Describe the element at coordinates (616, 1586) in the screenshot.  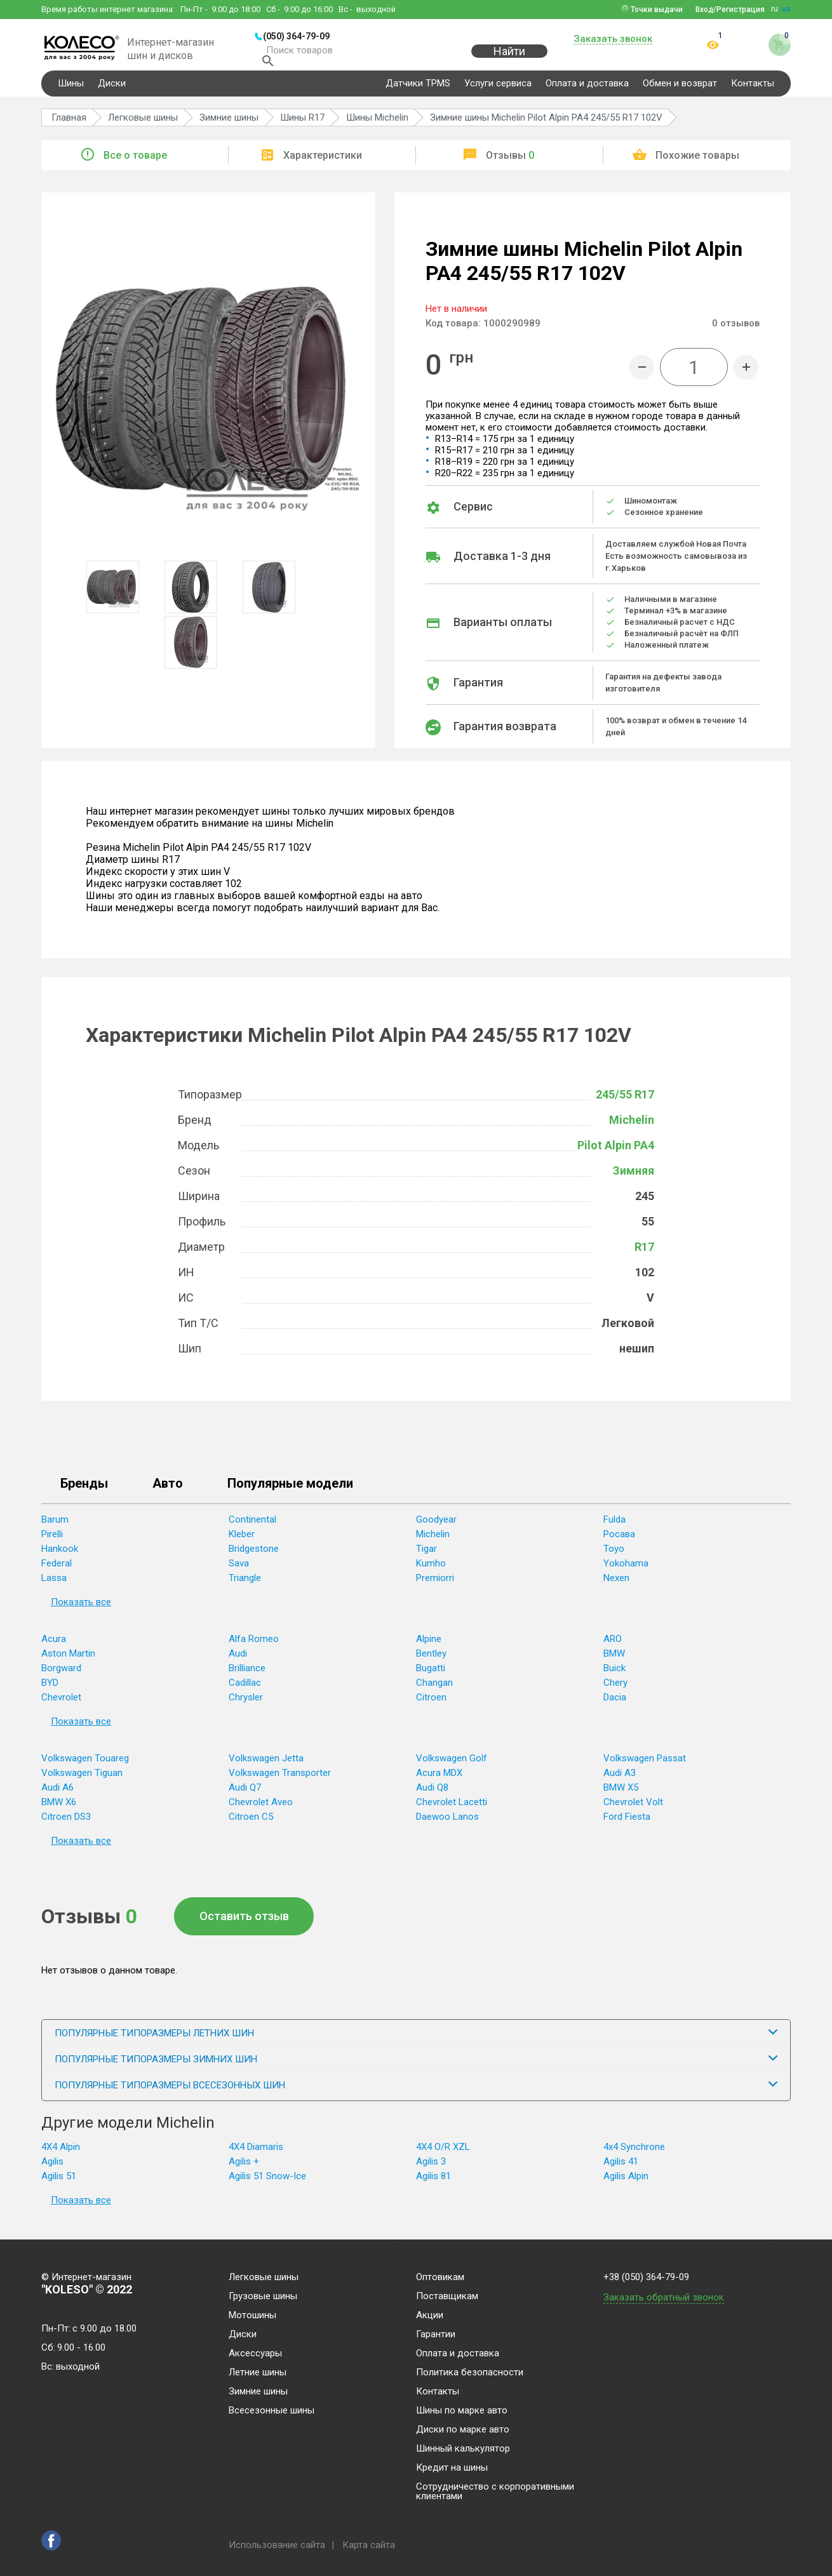
I see `Nexen` at that location.